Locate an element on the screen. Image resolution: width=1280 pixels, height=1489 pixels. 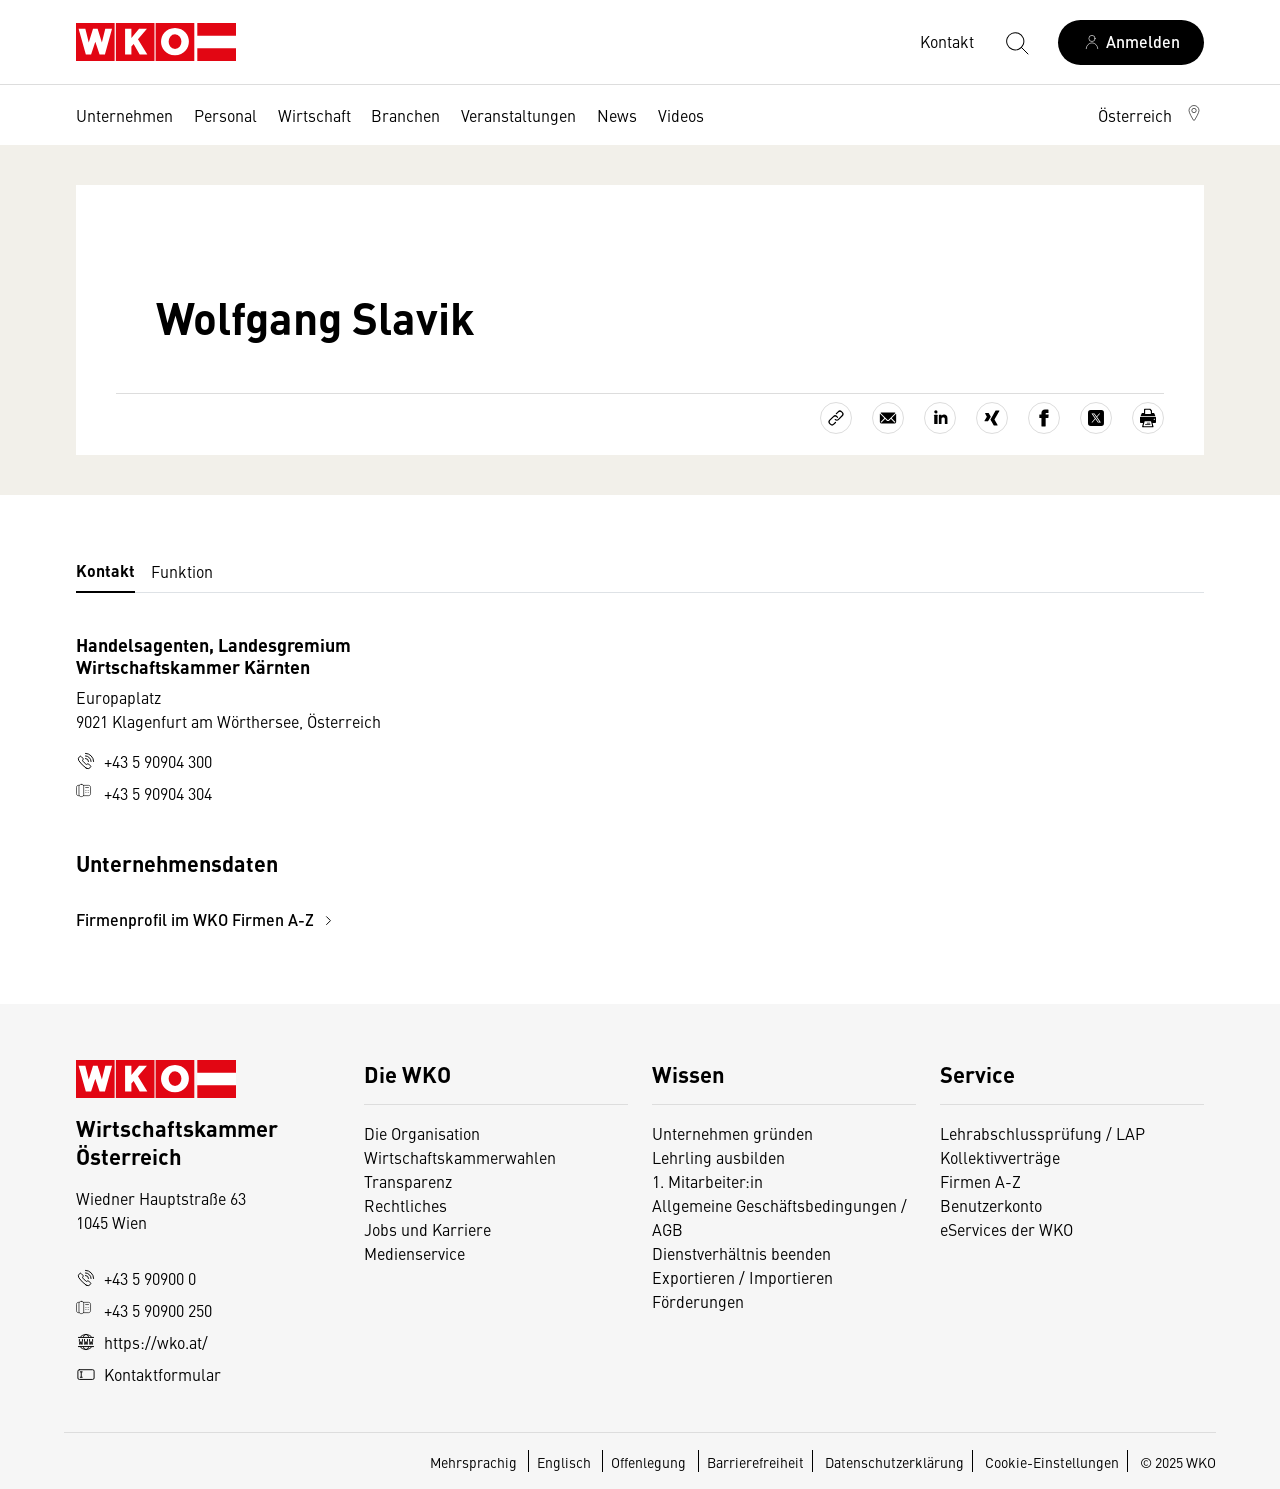
Videos is located at coordinates (681, 115).